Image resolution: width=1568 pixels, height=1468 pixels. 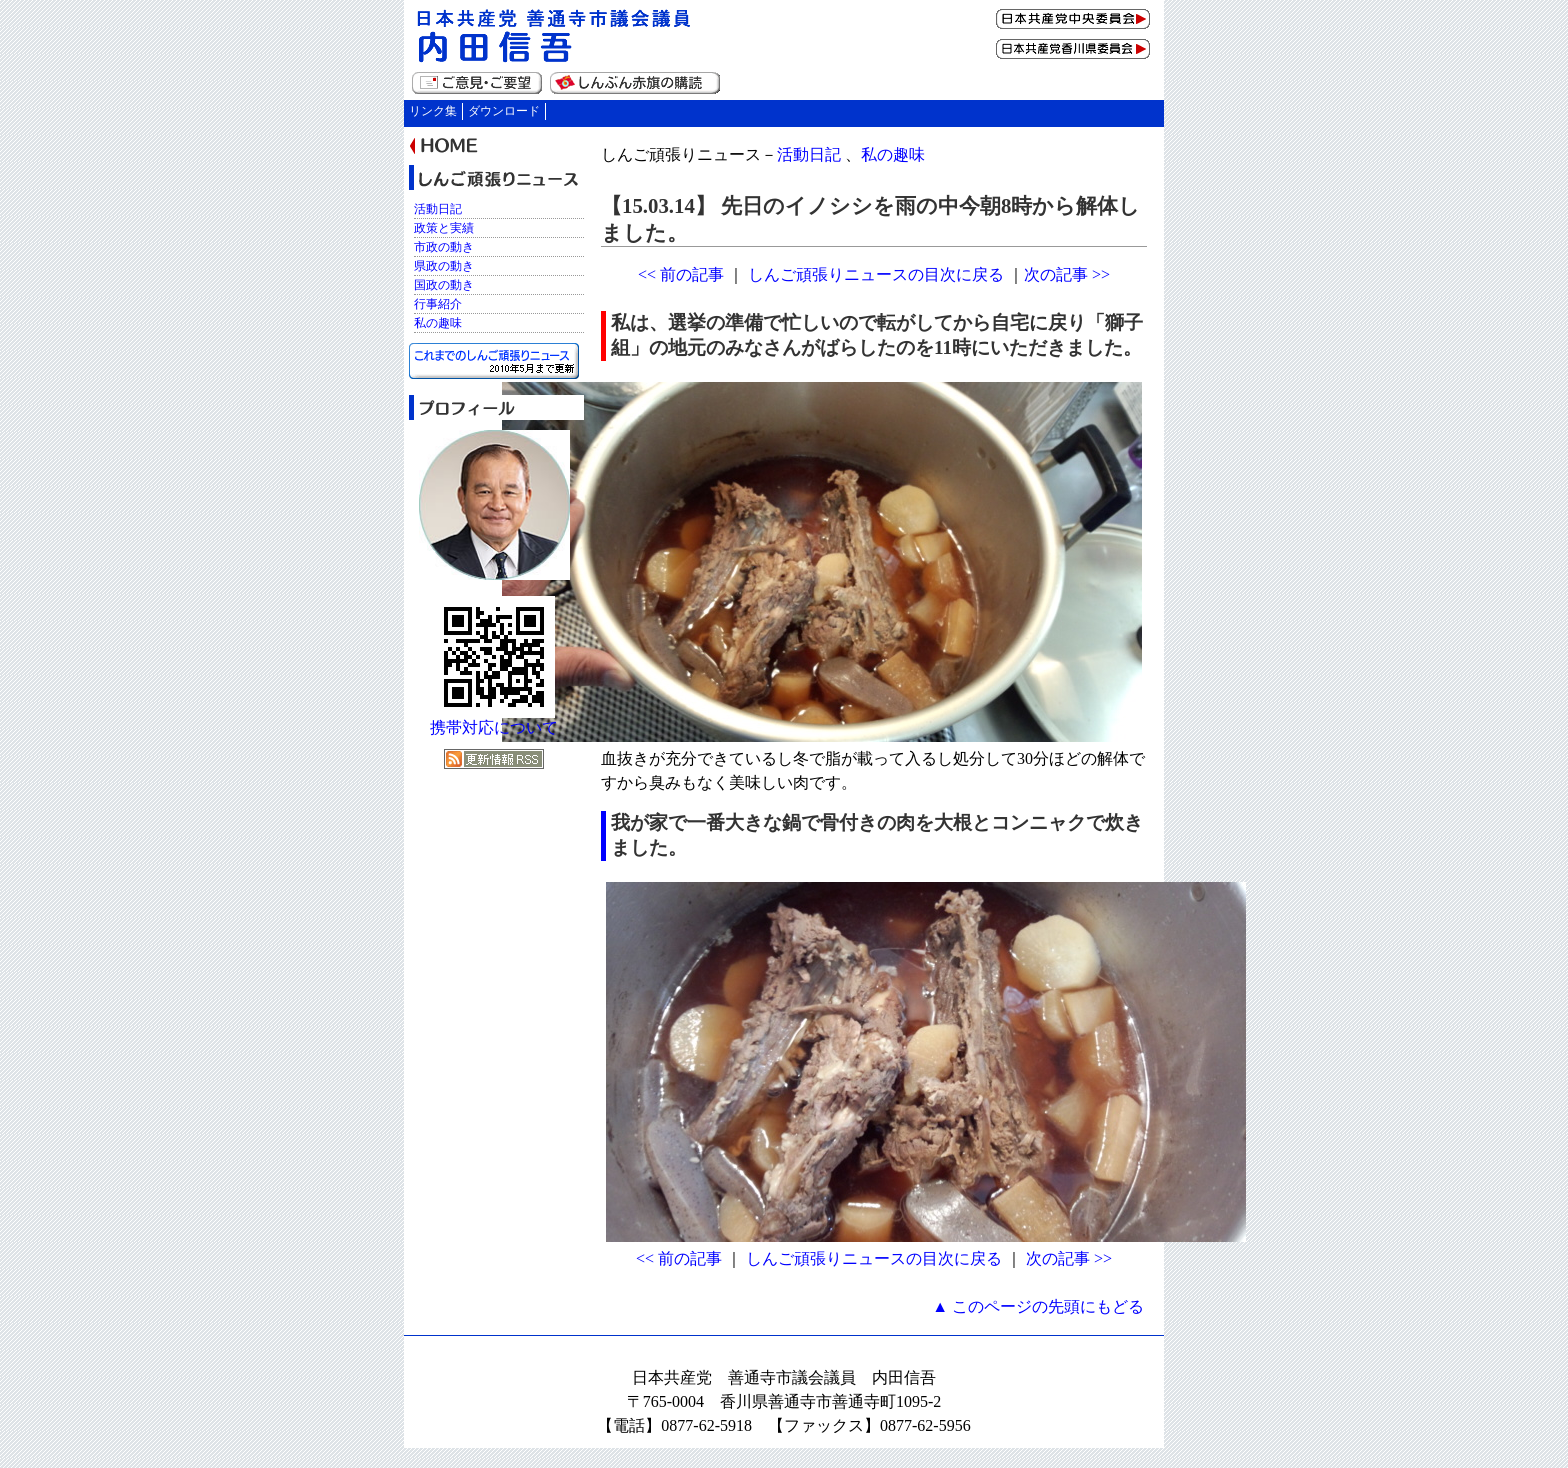 I want to click on リンク集, so click(x=433, y=111).